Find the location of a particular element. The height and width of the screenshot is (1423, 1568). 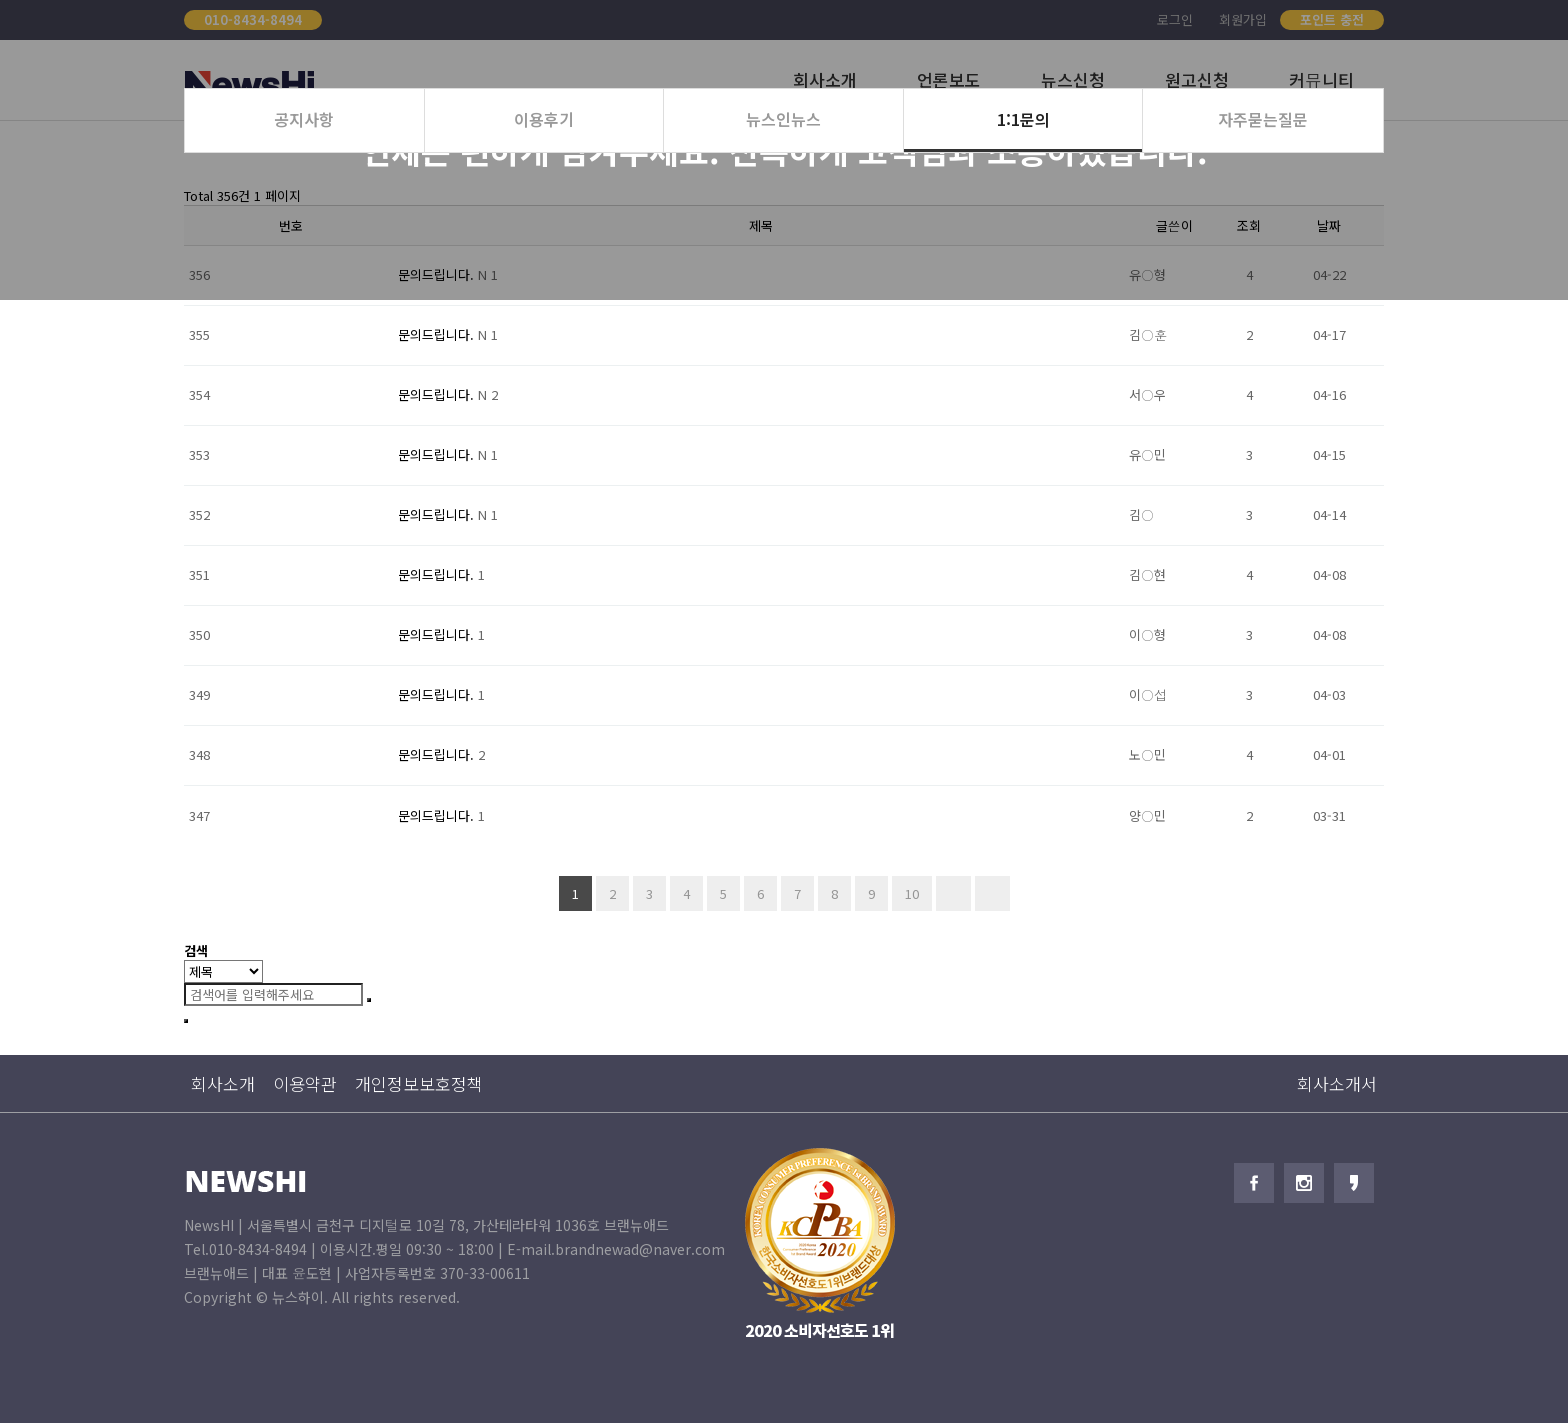

자주묻는질문 is located at coordinates (1263, 119).